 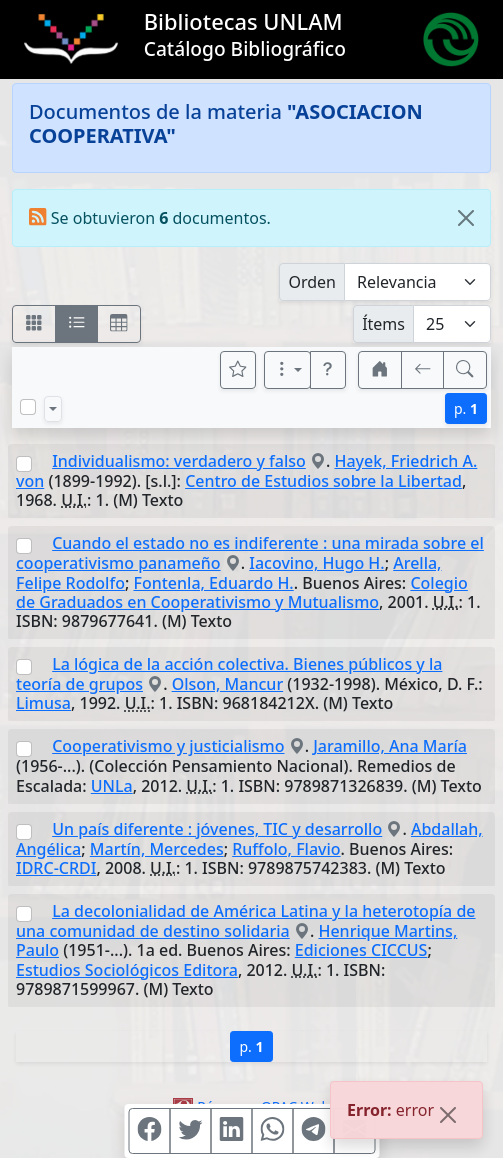 What do you see at coordinates (217, 829) in the screenshot?
I see `Un país diferente : jóvenes, TIC y desarrollo` at bounding box center [217, 829].